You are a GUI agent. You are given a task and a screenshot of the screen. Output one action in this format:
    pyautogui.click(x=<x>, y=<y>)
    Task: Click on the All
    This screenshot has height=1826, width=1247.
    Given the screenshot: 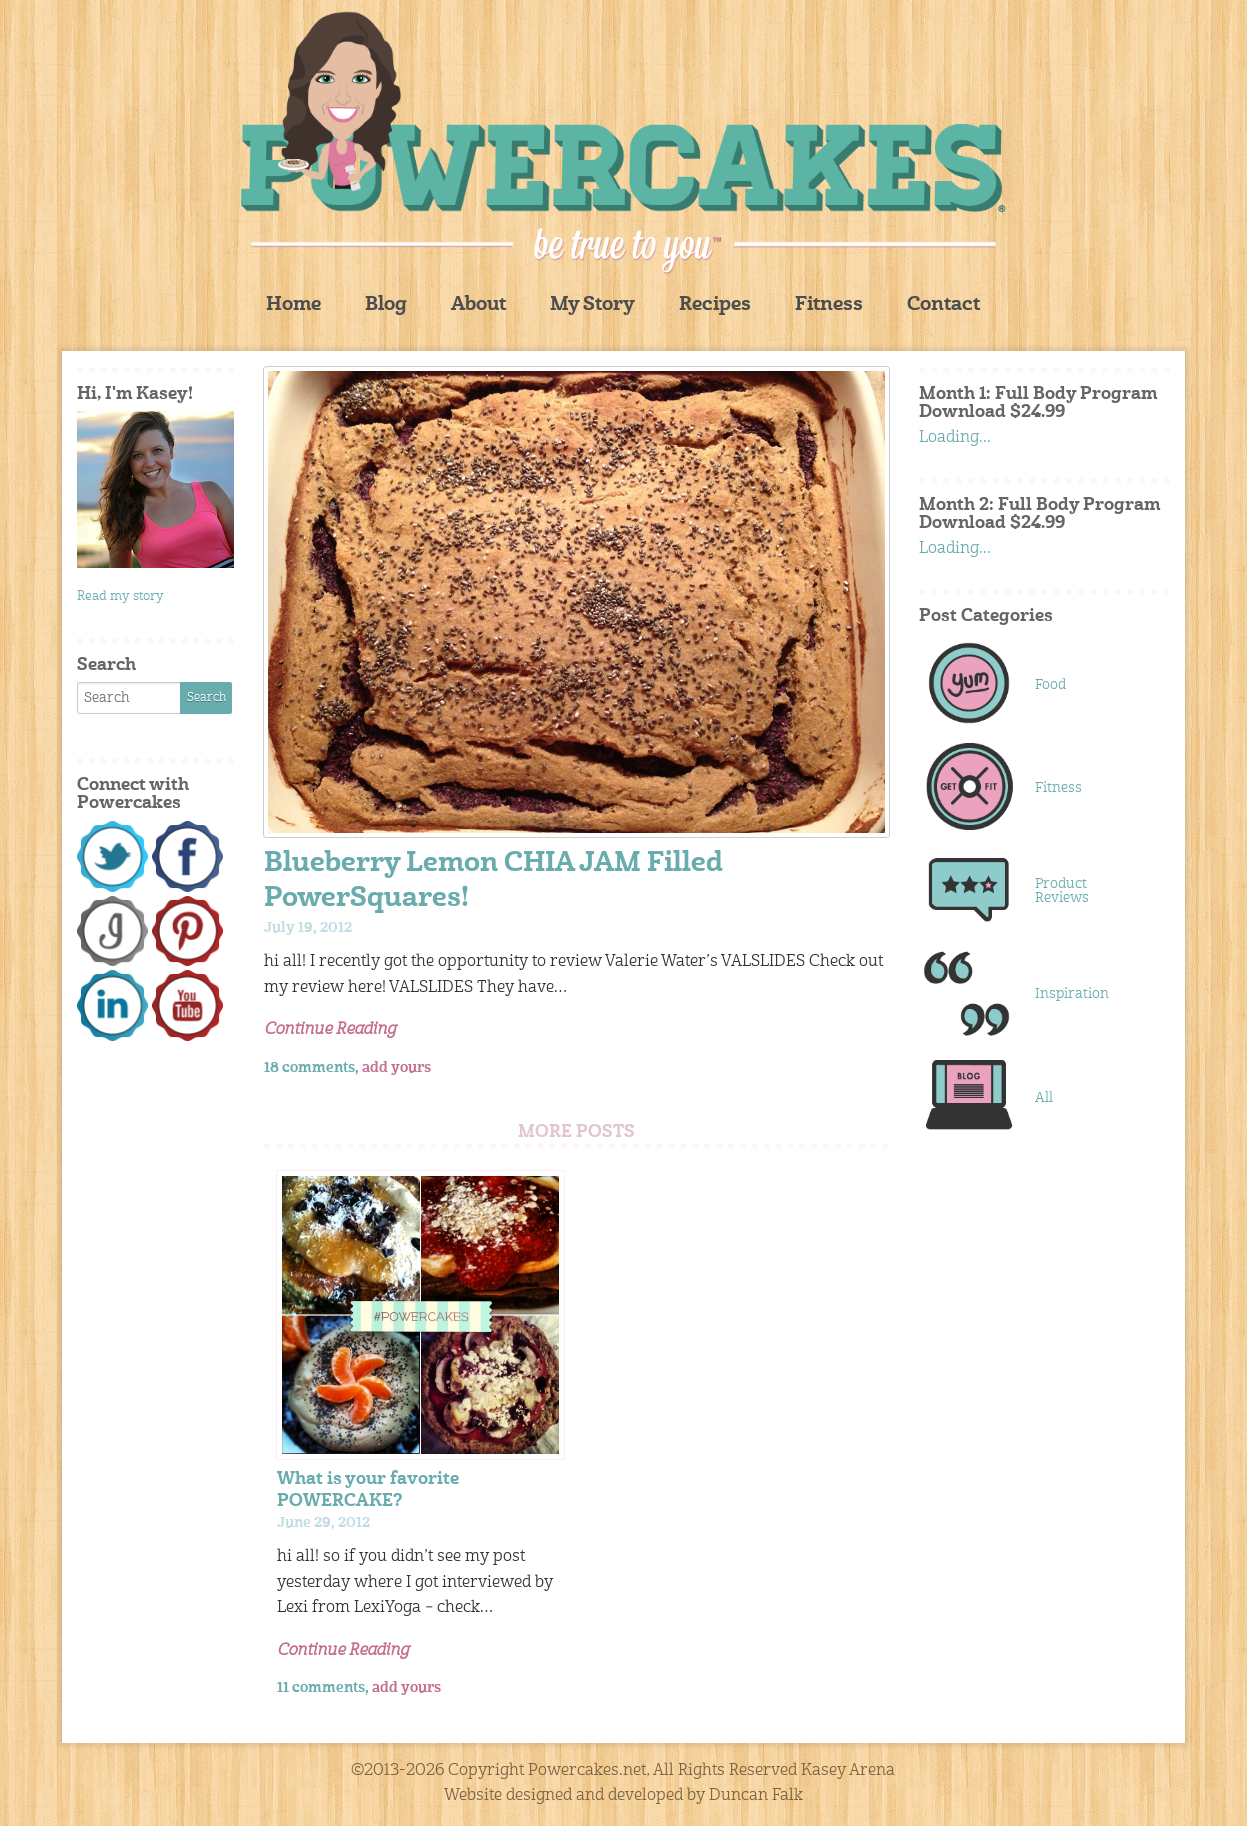 What is the action you would take?
    pyautogui.click(x=1044, y=1098)
    